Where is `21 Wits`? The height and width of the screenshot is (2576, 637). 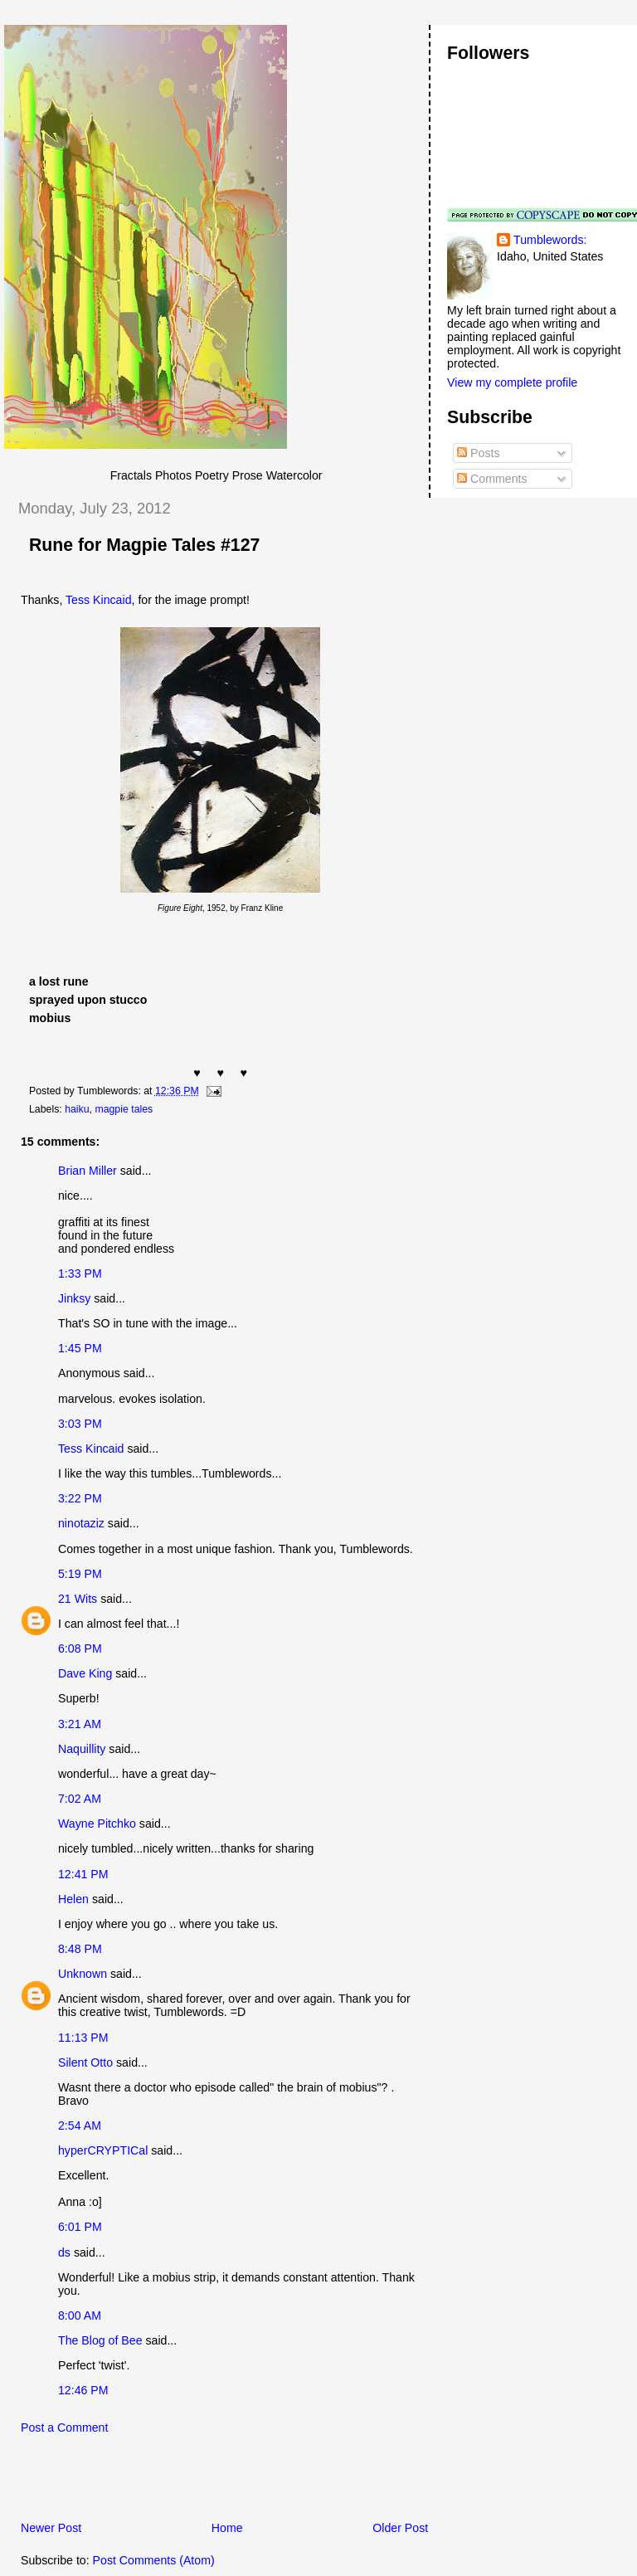
21 Wits is located at coordinates (77, 1598).